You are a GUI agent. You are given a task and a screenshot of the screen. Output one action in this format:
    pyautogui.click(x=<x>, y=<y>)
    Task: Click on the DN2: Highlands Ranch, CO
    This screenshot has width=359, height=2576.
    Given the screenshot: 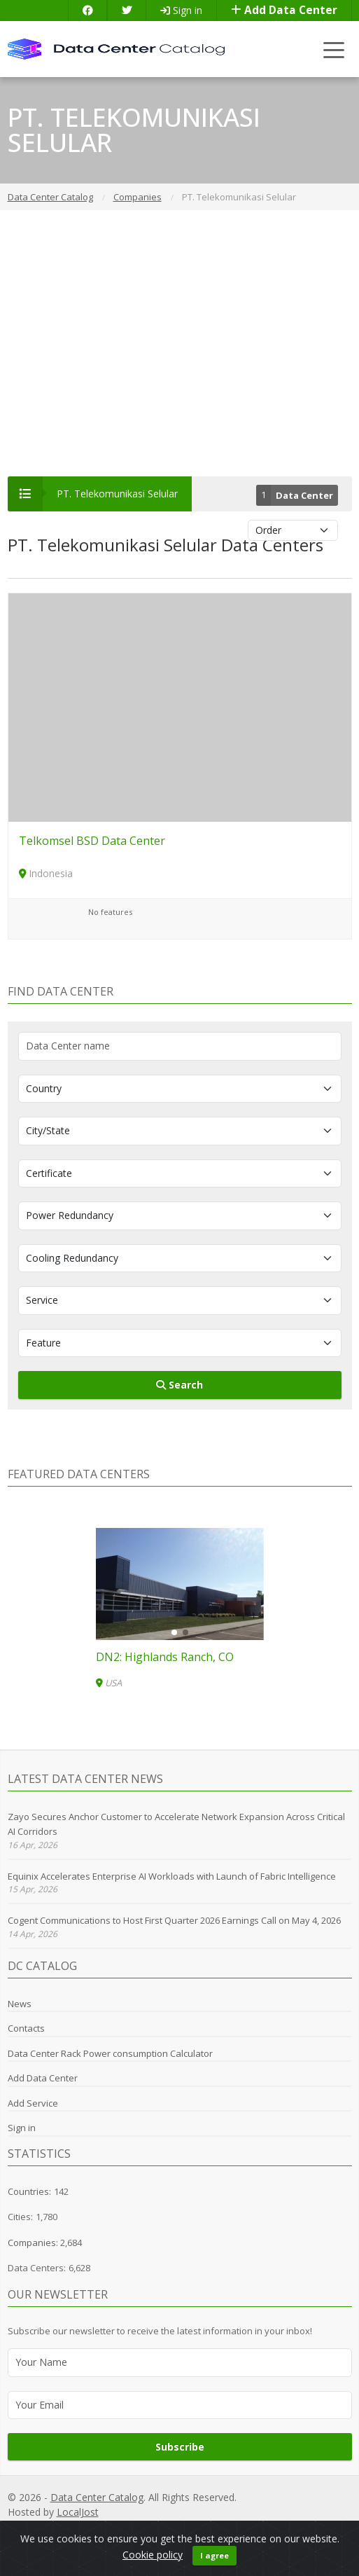 What is the action you would take?
    pyautogui.click(x=165, y=1657)
    